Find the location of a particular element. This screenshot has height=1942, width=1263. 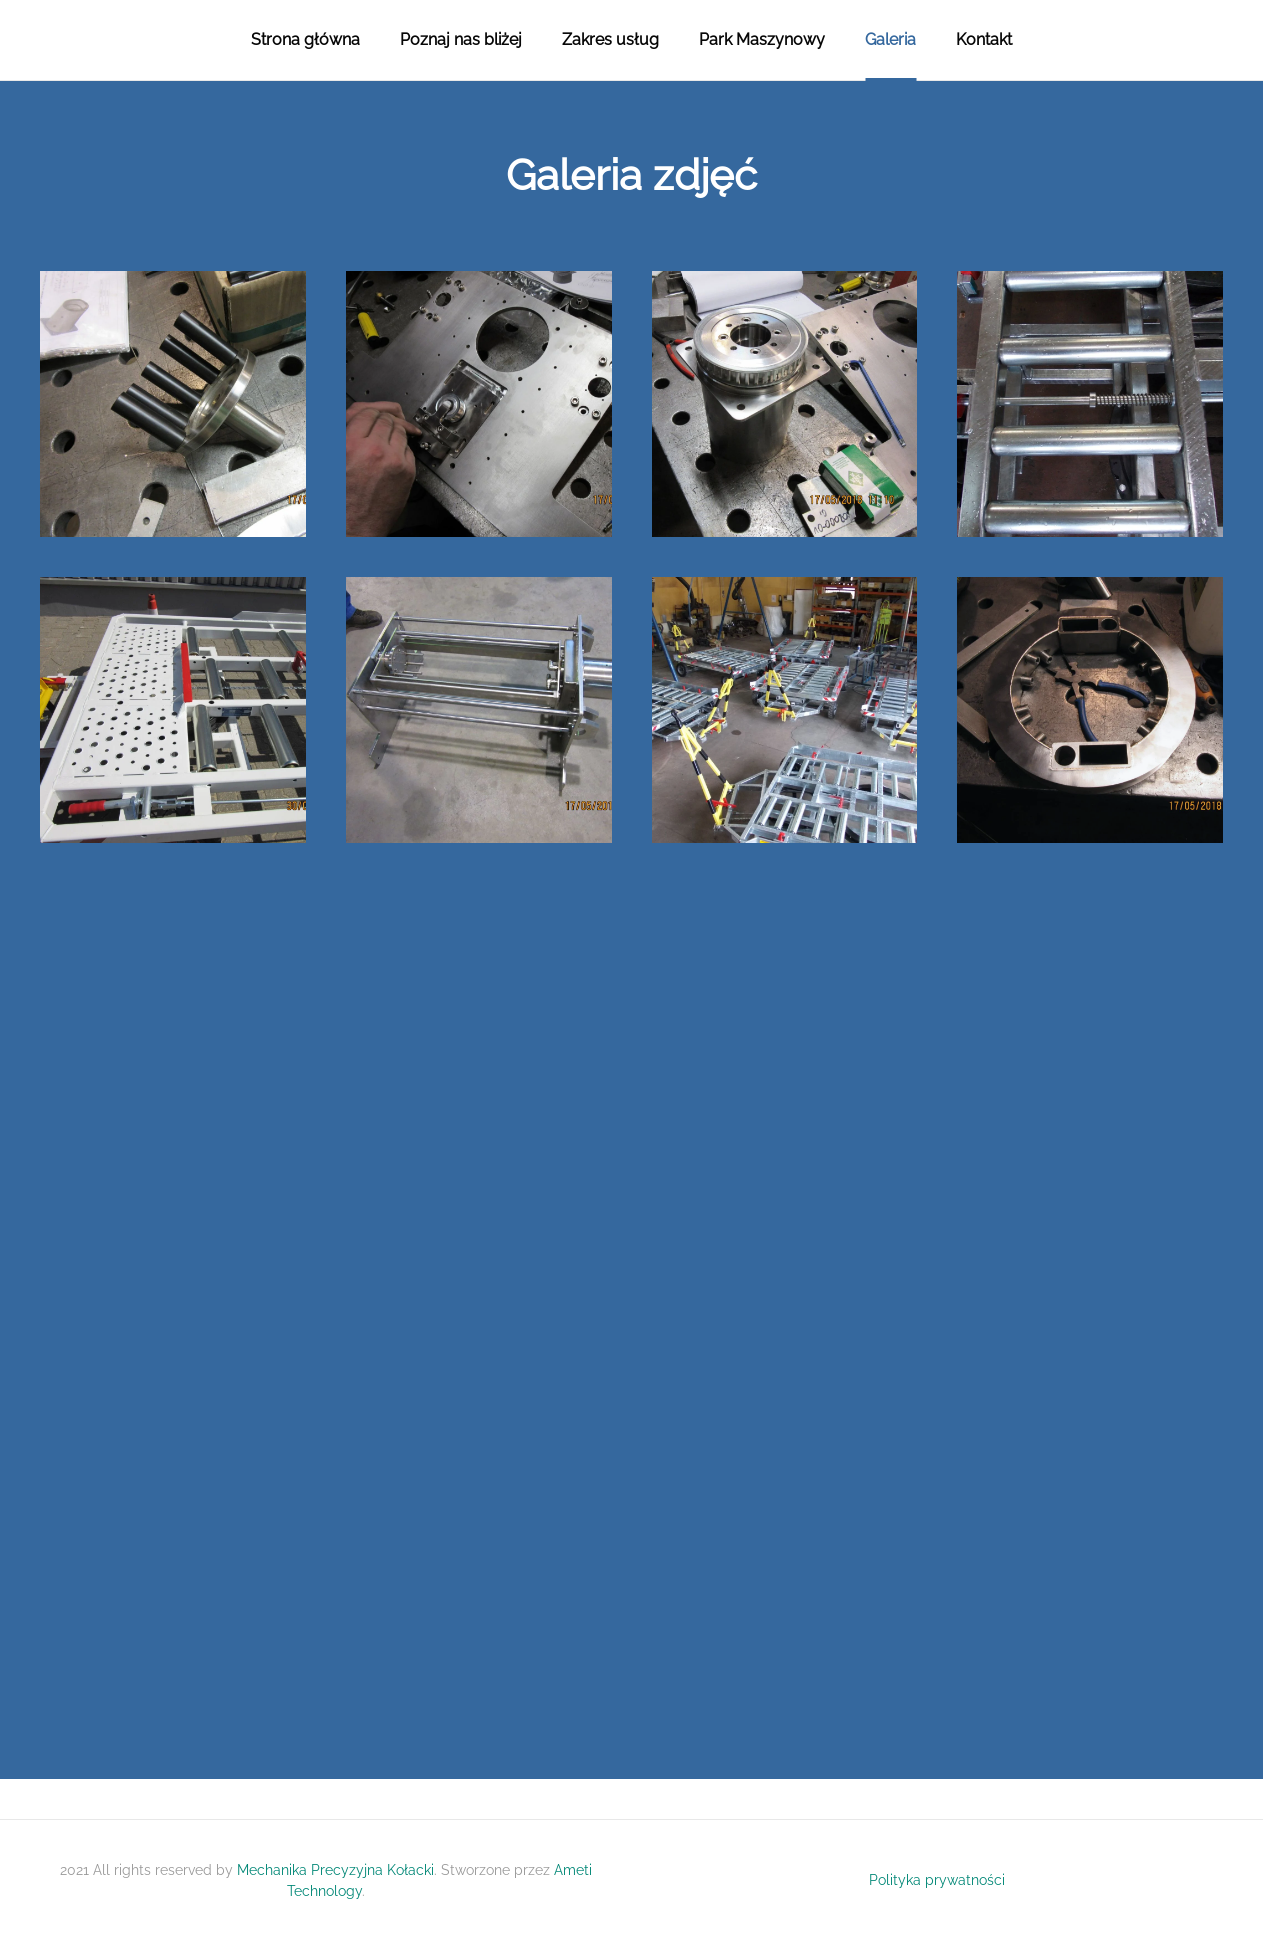

Mechanika Precyzyjna Kołacki is located at coordinates (335, 1870).